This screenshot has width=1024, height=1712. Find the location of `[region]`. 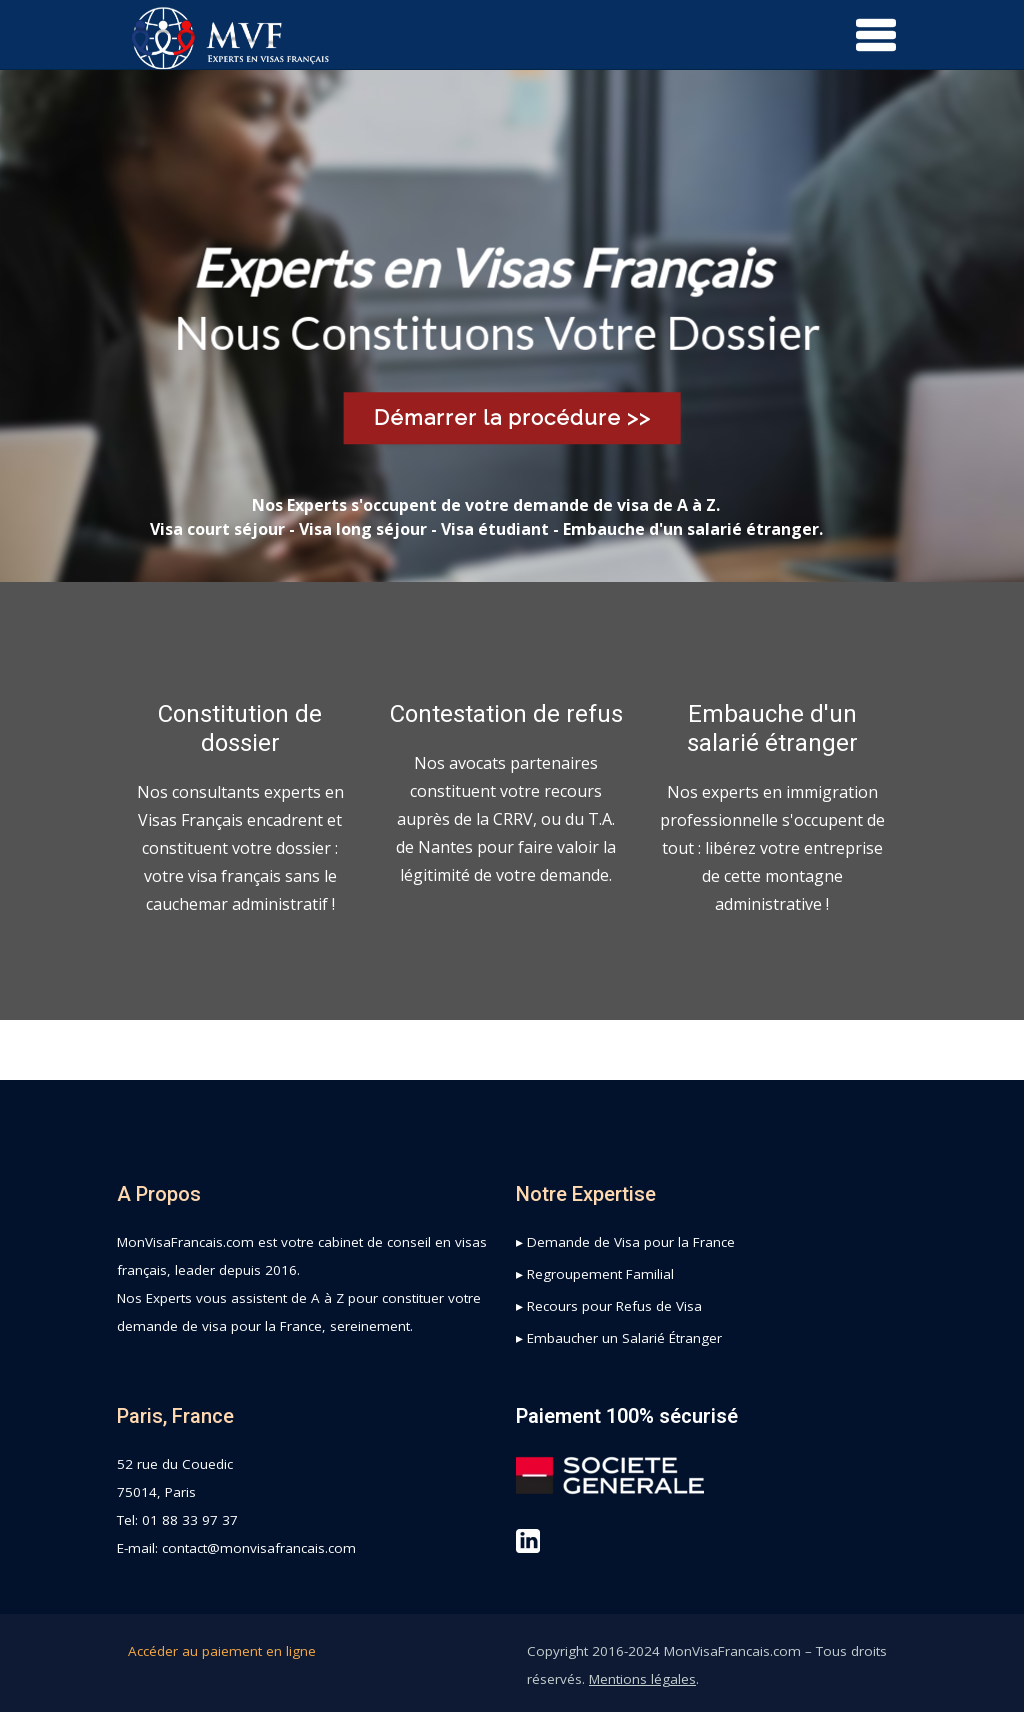

[region] is located at coordinates (512, 326).